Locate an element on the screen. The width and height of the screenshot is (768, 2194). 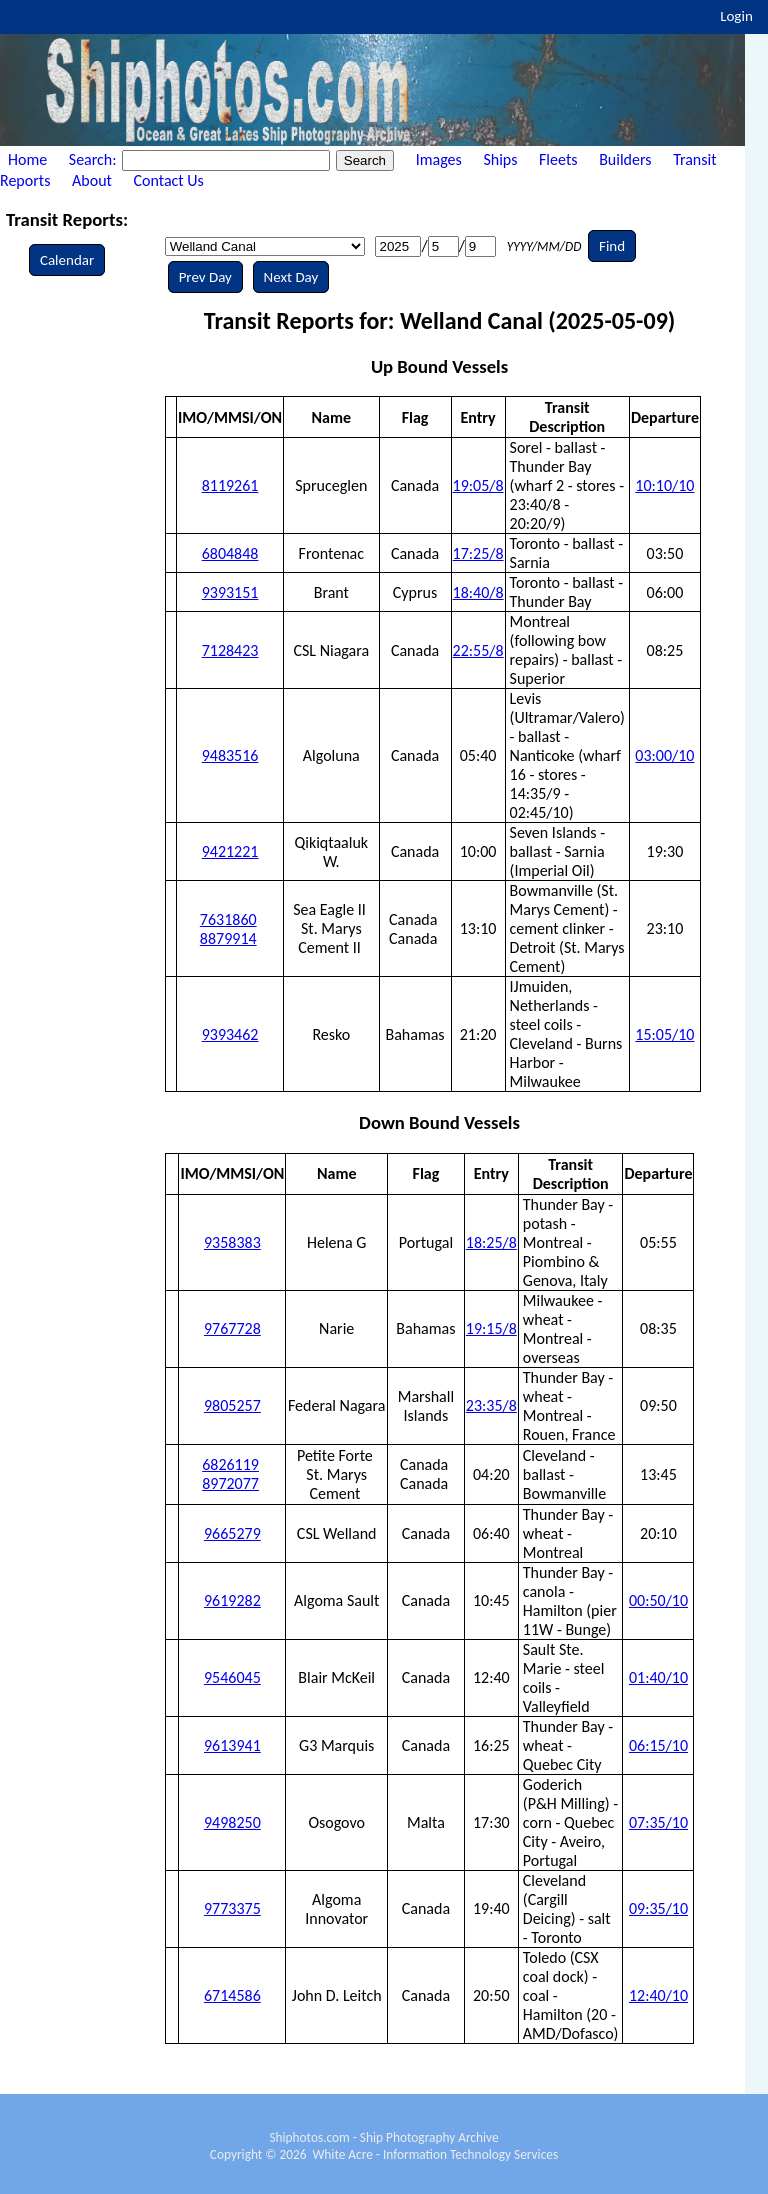
Home is located at coordinates (27, 159).